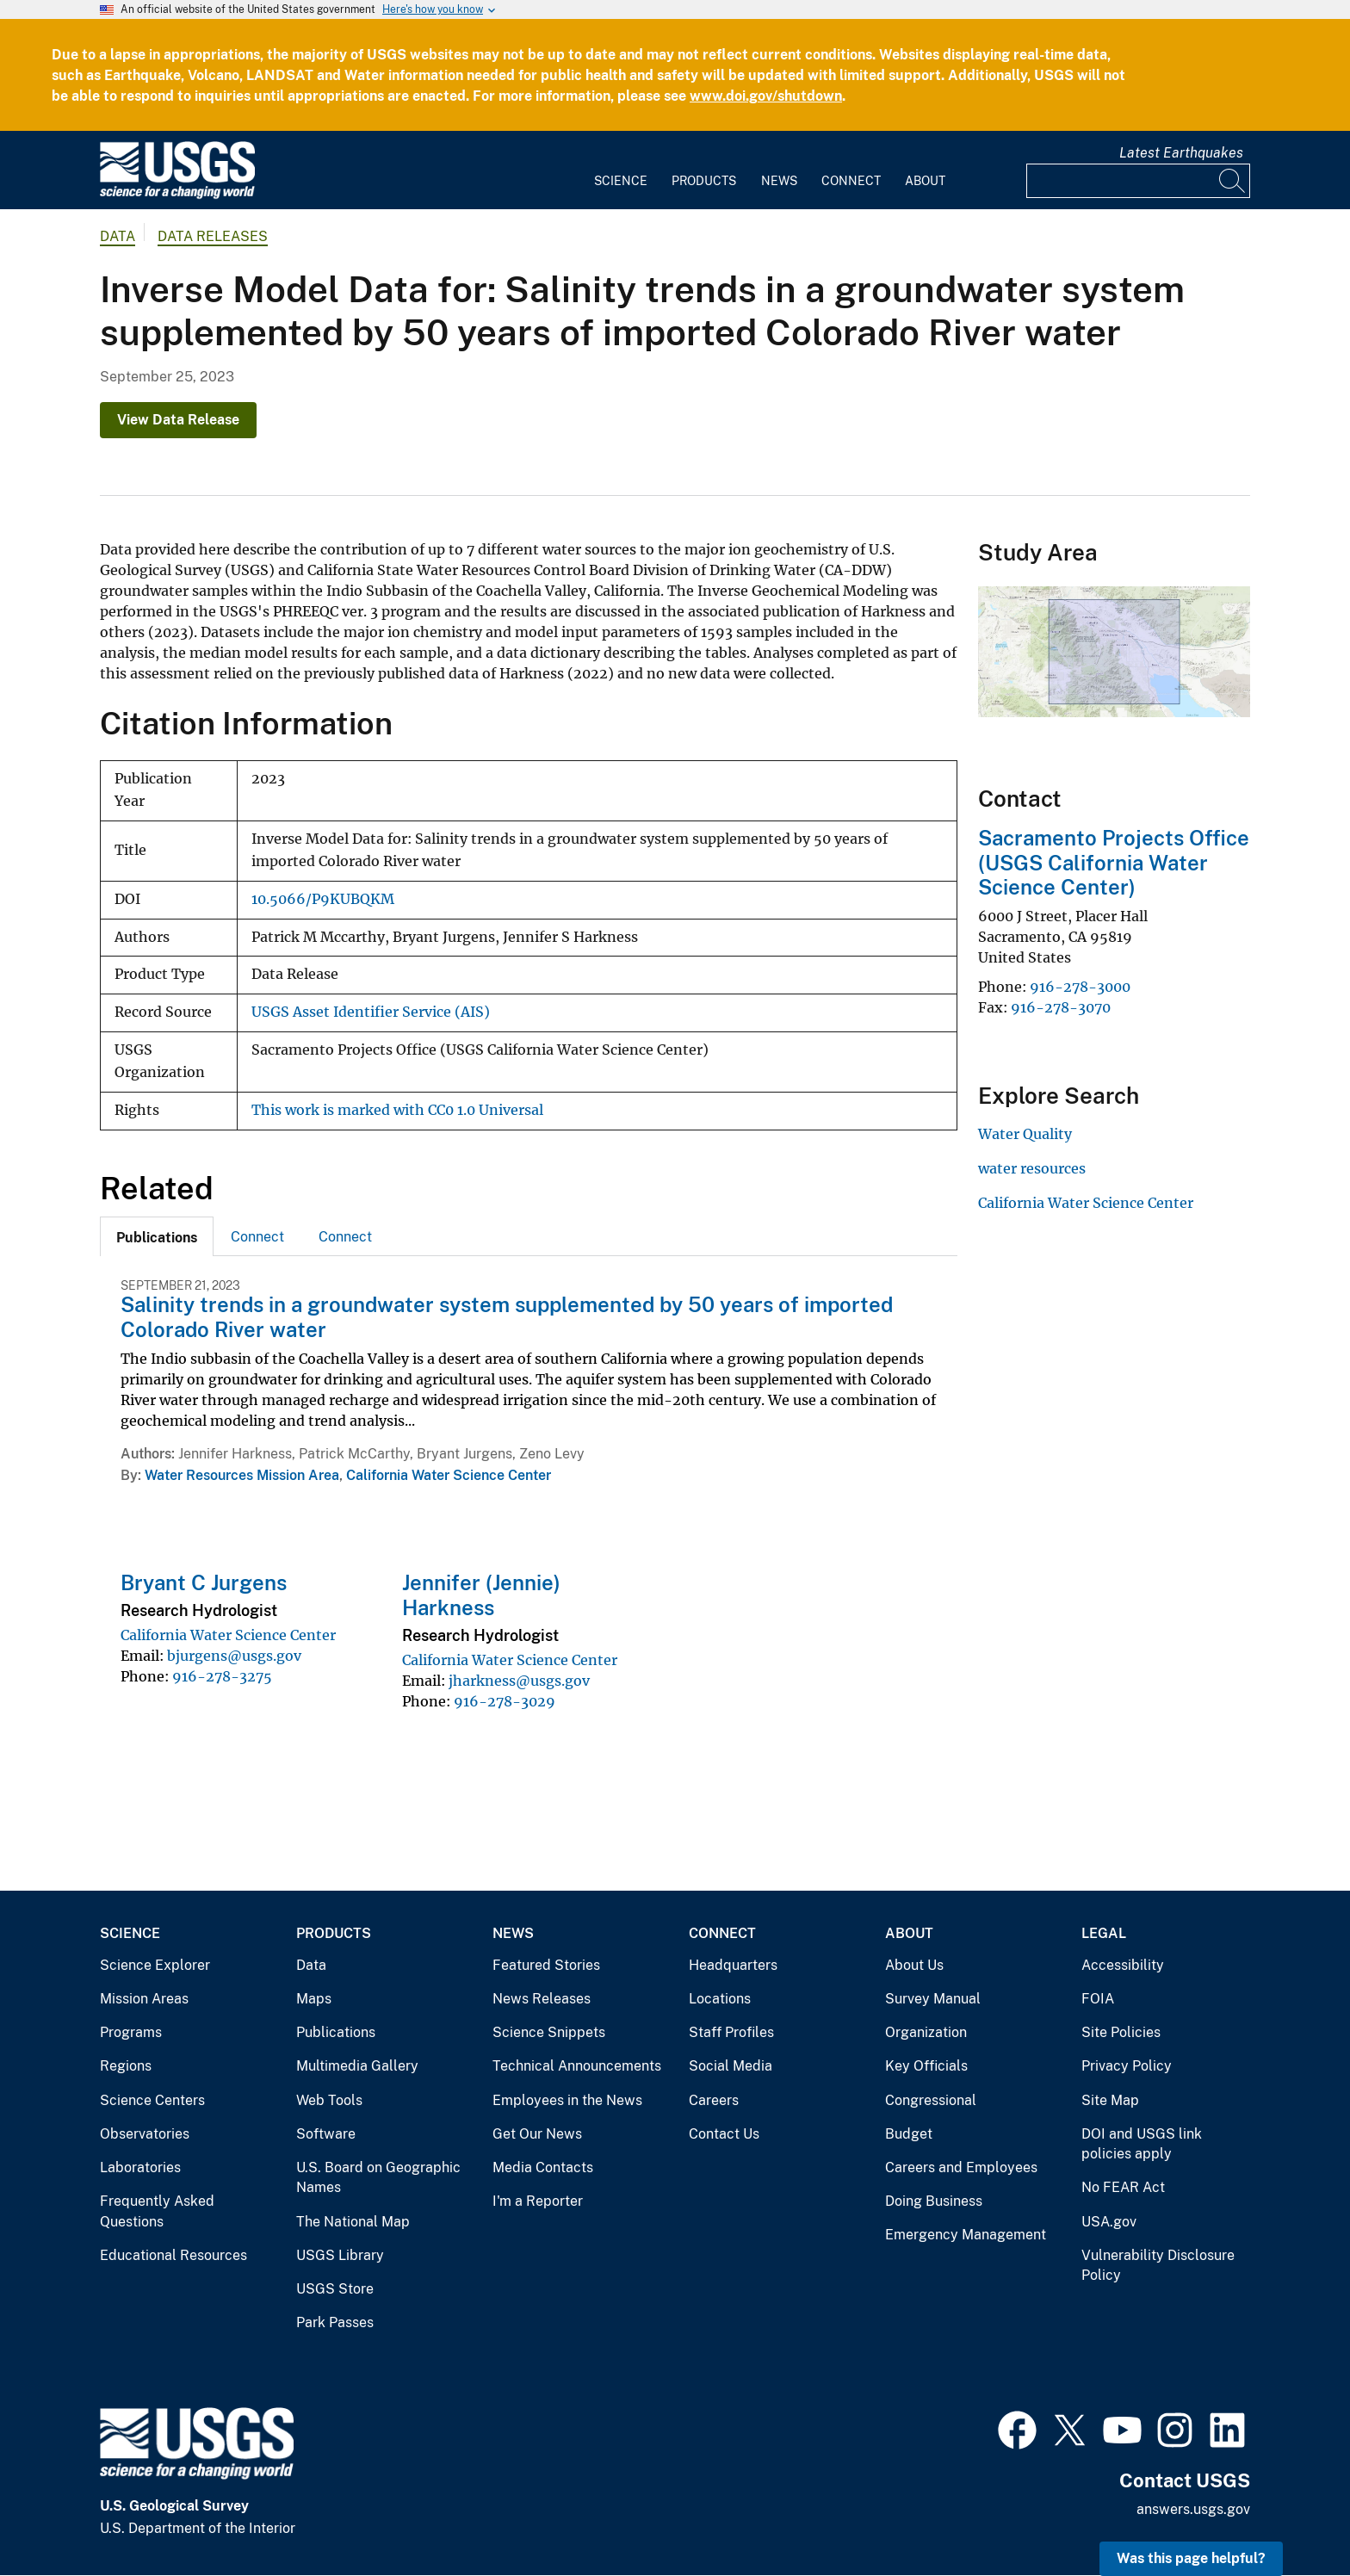 This screenshot has width=1350, height=2576. Describe the element at coordinates (378, 2177) in the screenshot. I see `U.S. Board on Geographic Names` at that location.